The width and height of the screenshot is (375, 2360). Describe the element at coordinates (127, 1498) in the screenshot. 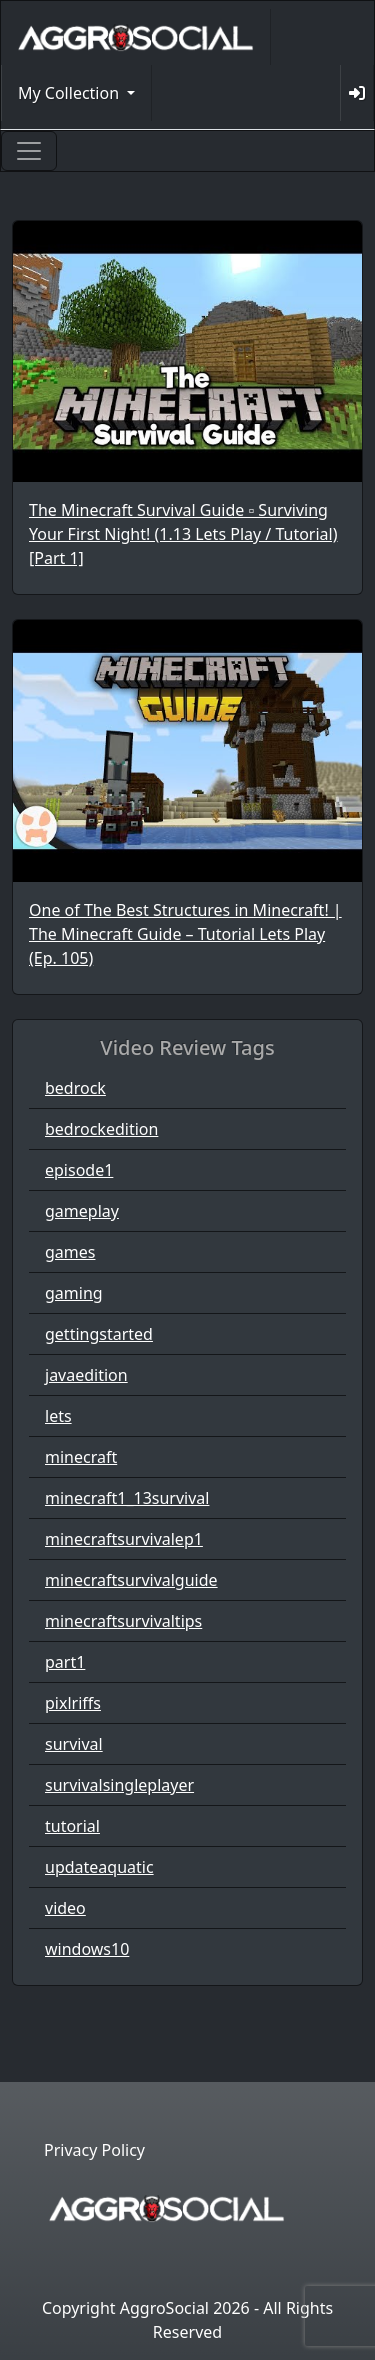

I see `minecraft1_13survival` at that location.